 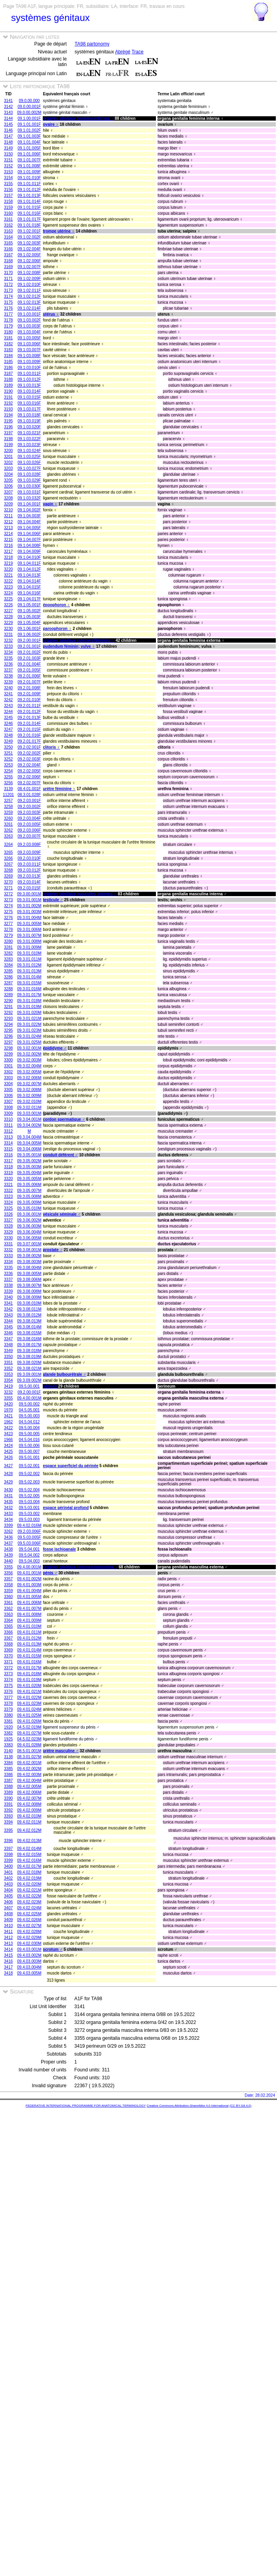 What do you see at coordinates (8, 1220) in the screenshot?
I see `3327` at bounding box center [8, 1220].